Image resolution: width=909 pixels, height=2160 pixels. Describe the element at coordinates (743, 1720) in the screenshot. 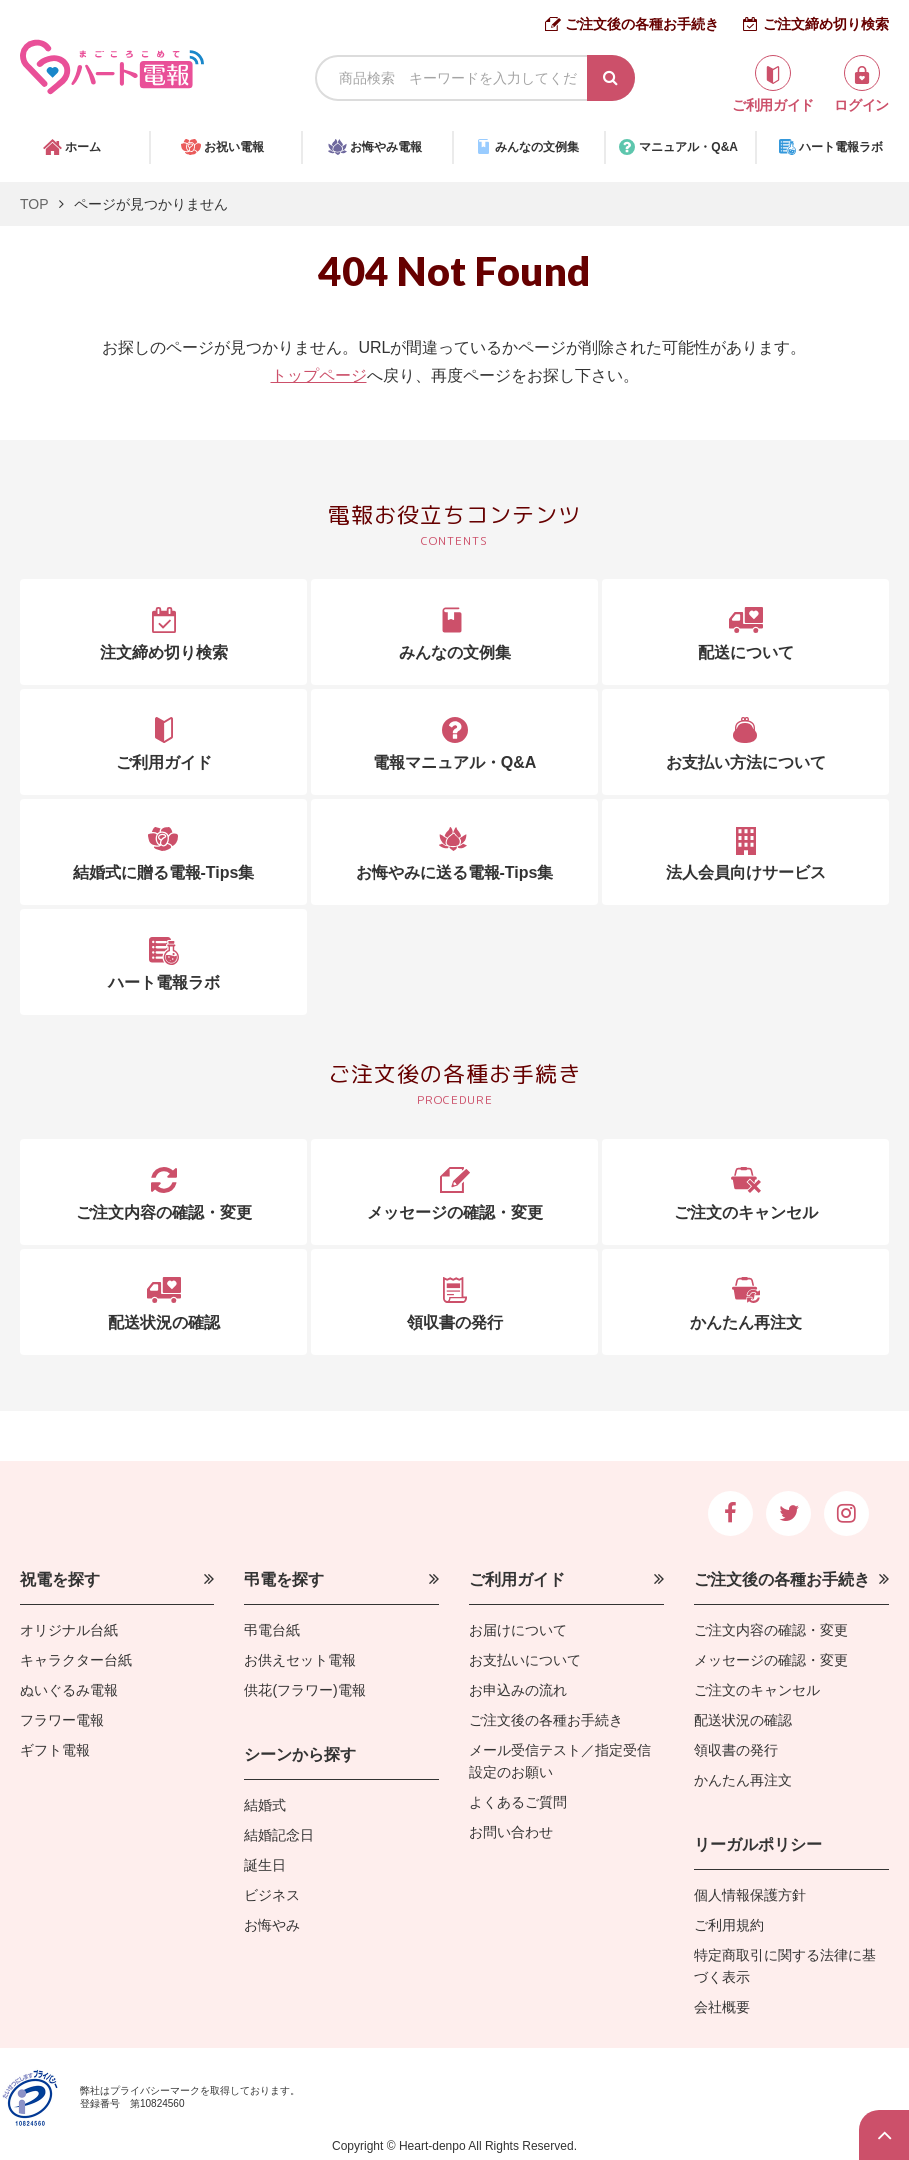

I see `配送状況の確認` at that location.